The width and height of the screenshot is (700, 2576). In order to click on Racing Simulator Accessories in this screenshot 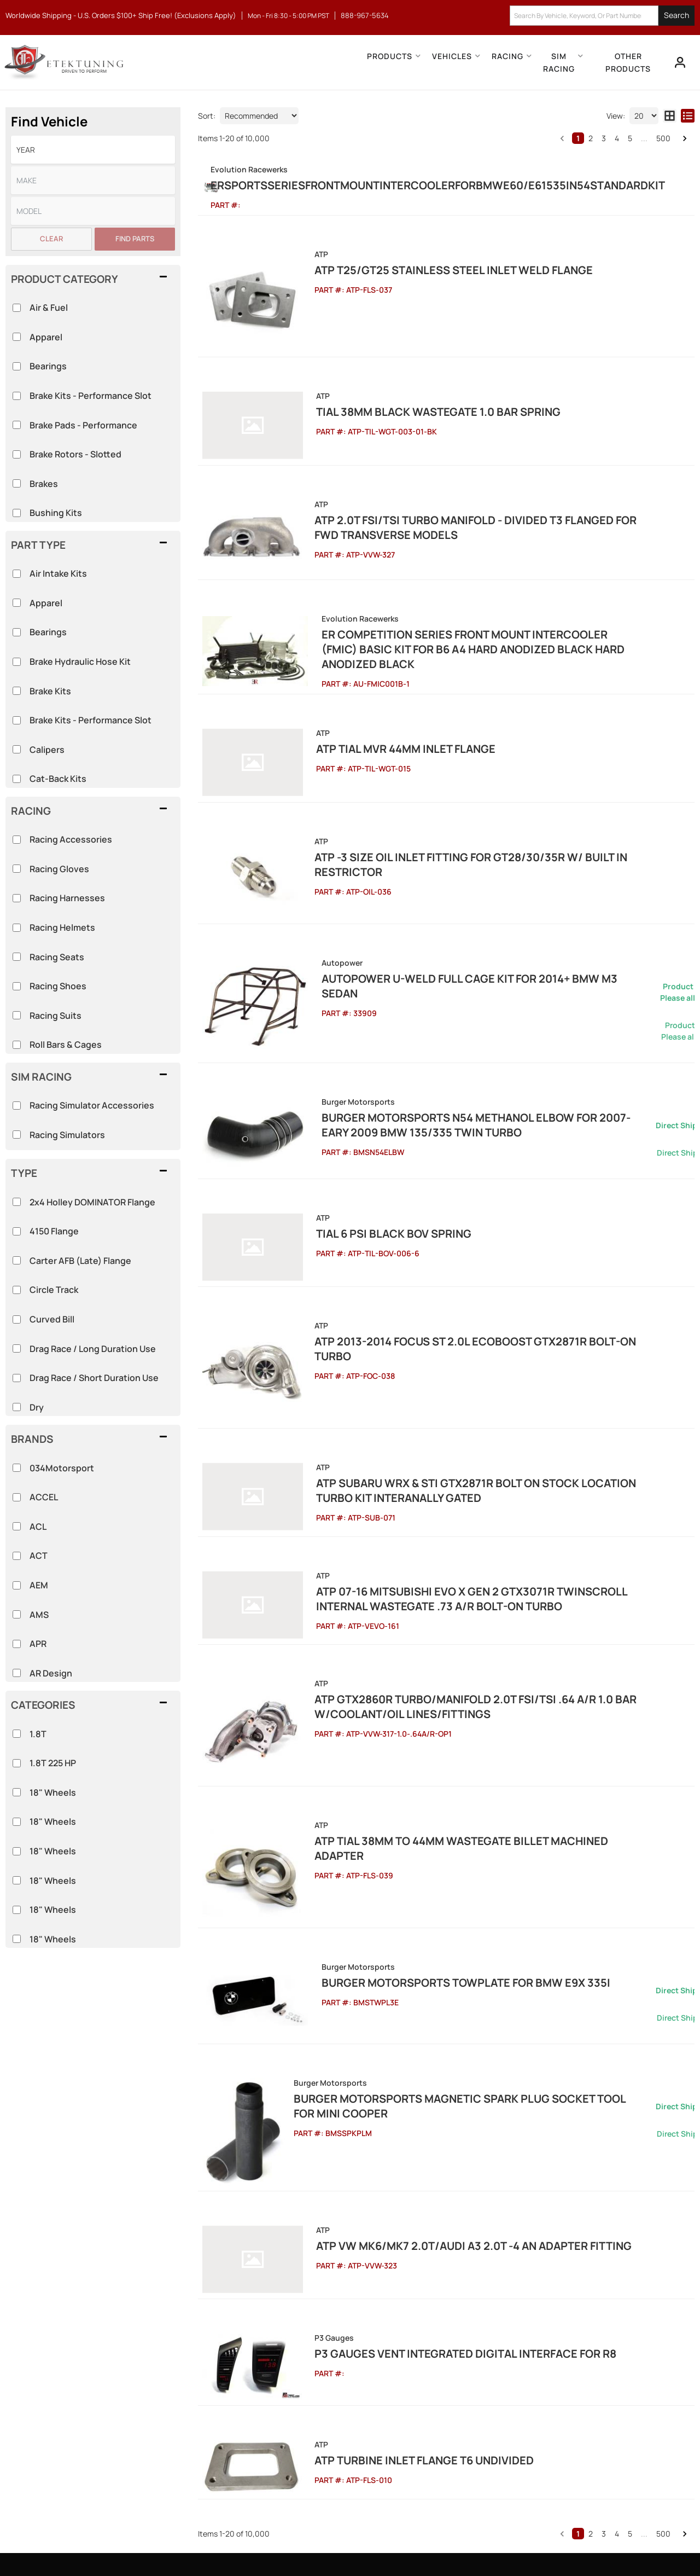, I will do `click(92, 1105)`.